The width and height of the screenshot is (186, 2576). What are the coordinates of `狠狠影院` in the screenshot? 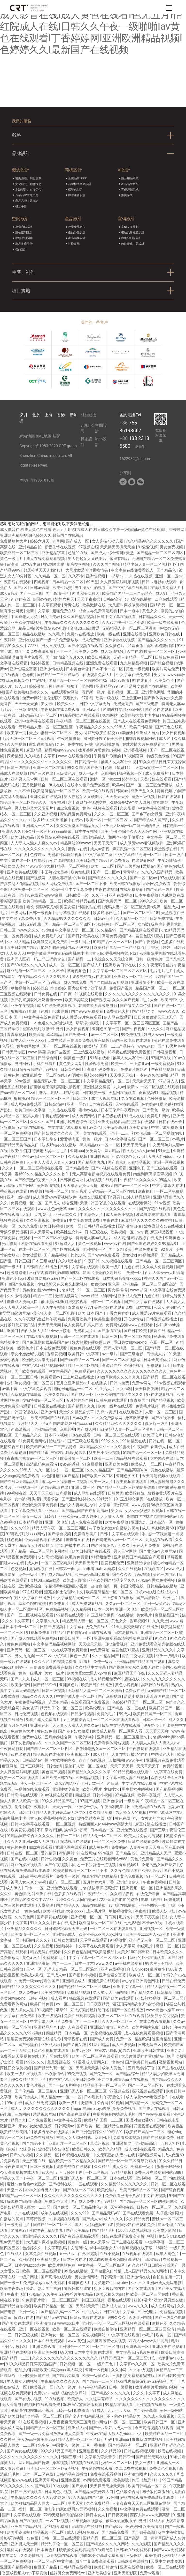 It's located at (8, 1127).